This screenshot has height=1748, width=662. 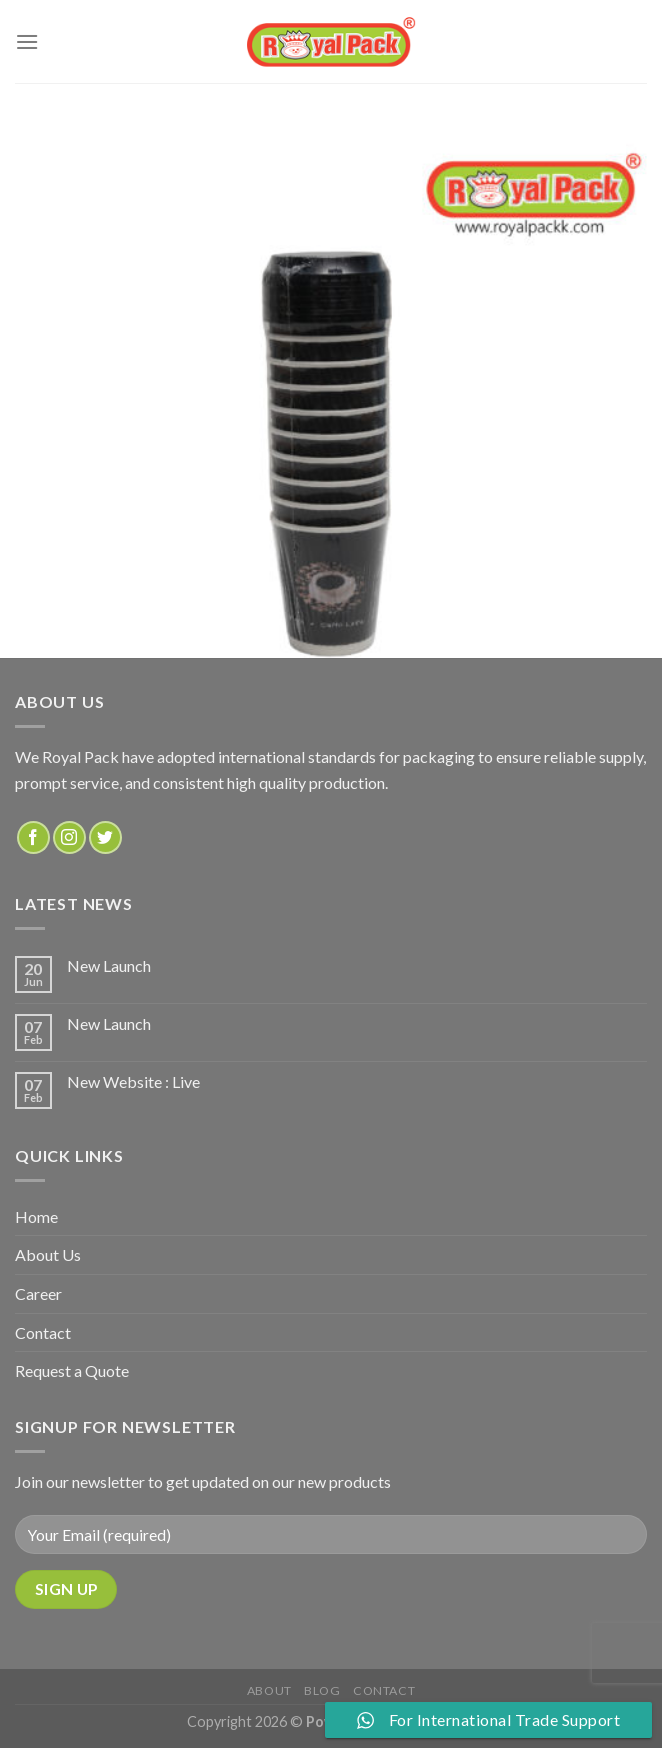 What do you see at coordinates (133, 1081) in the screenshot?
I see `New Website : Live` at bounding box center [133, 1081].